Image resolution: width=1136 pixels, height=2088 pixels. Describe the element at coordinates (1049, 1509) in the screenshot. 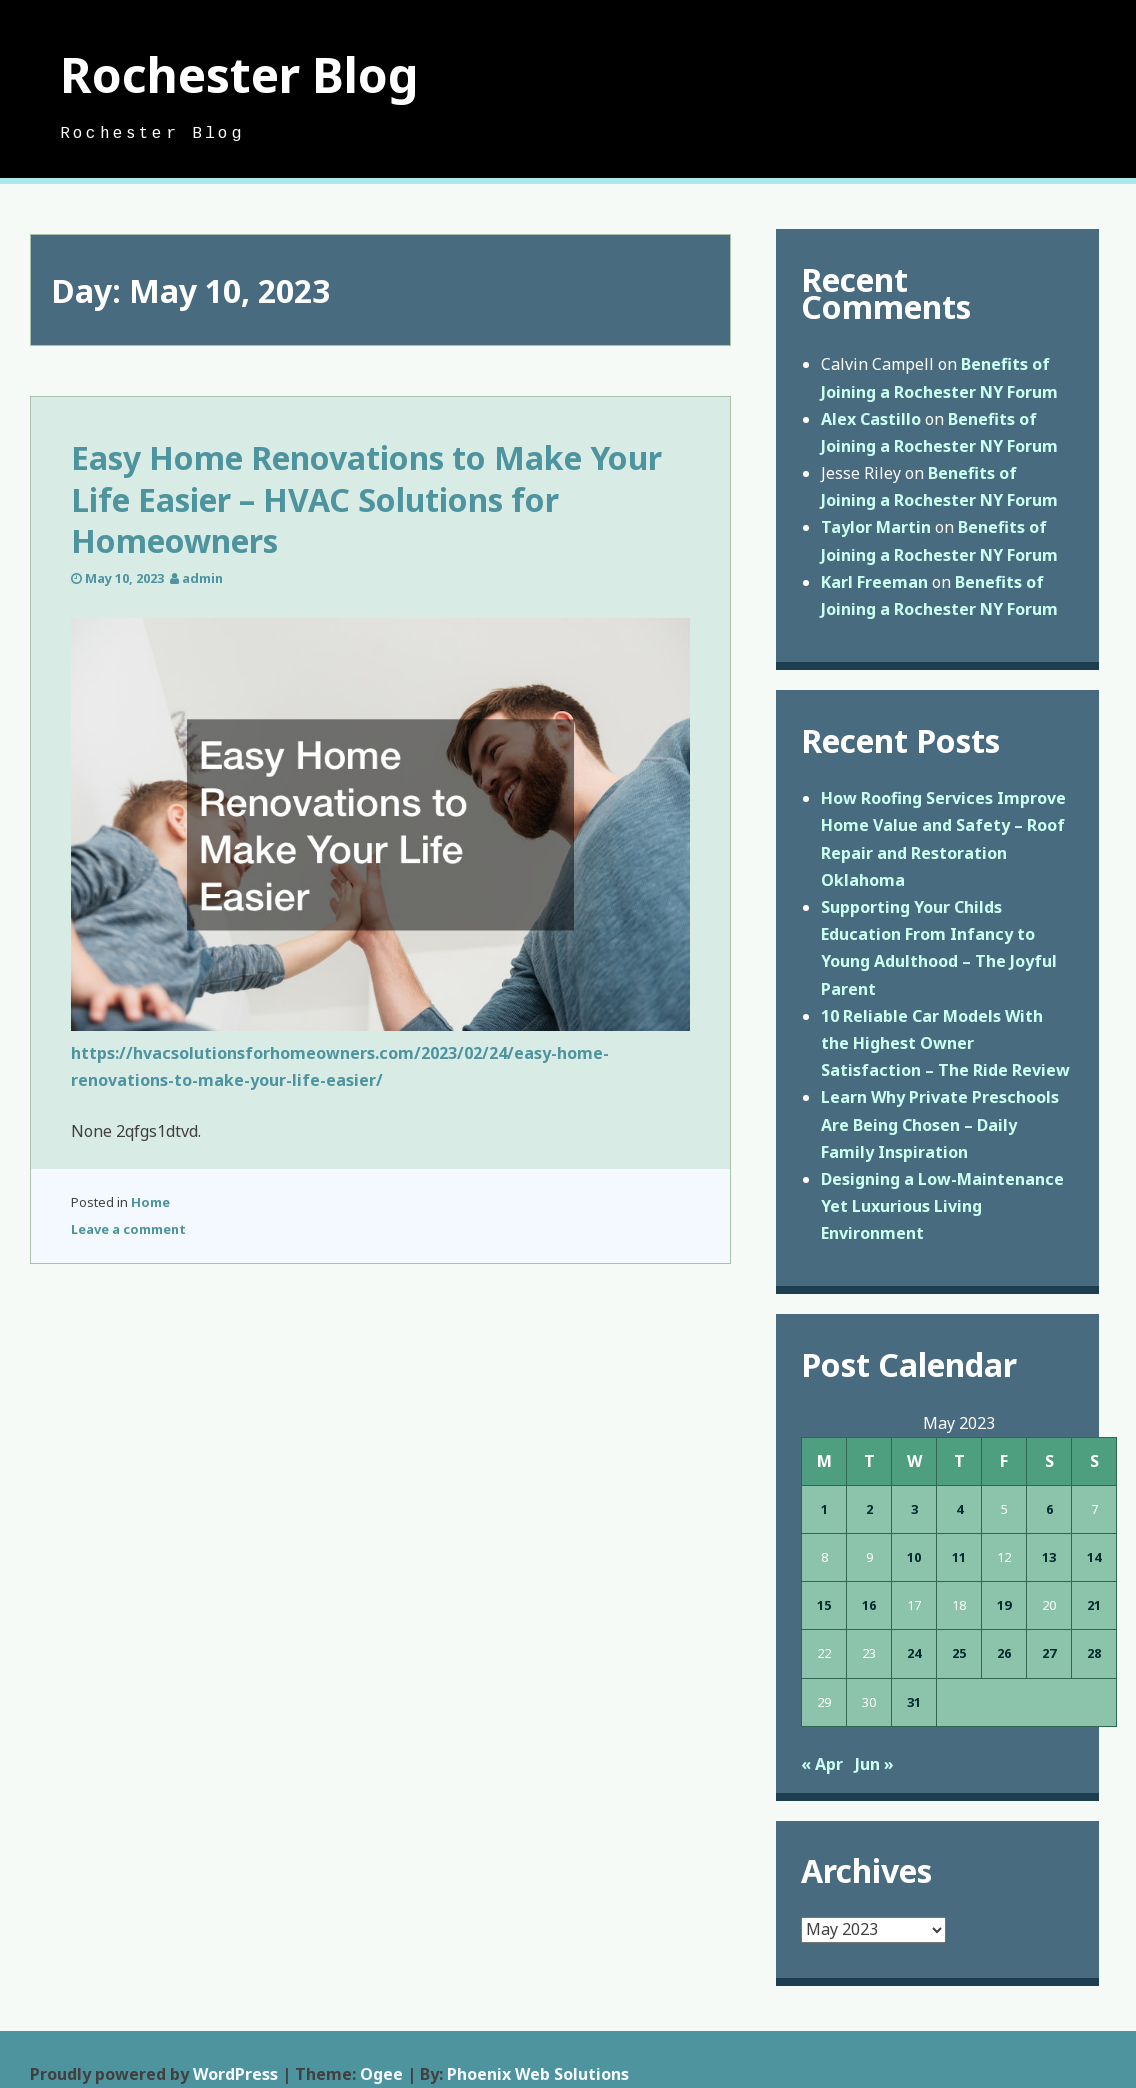

I see `6 [Posts published on May 6, 2023]` at that location.